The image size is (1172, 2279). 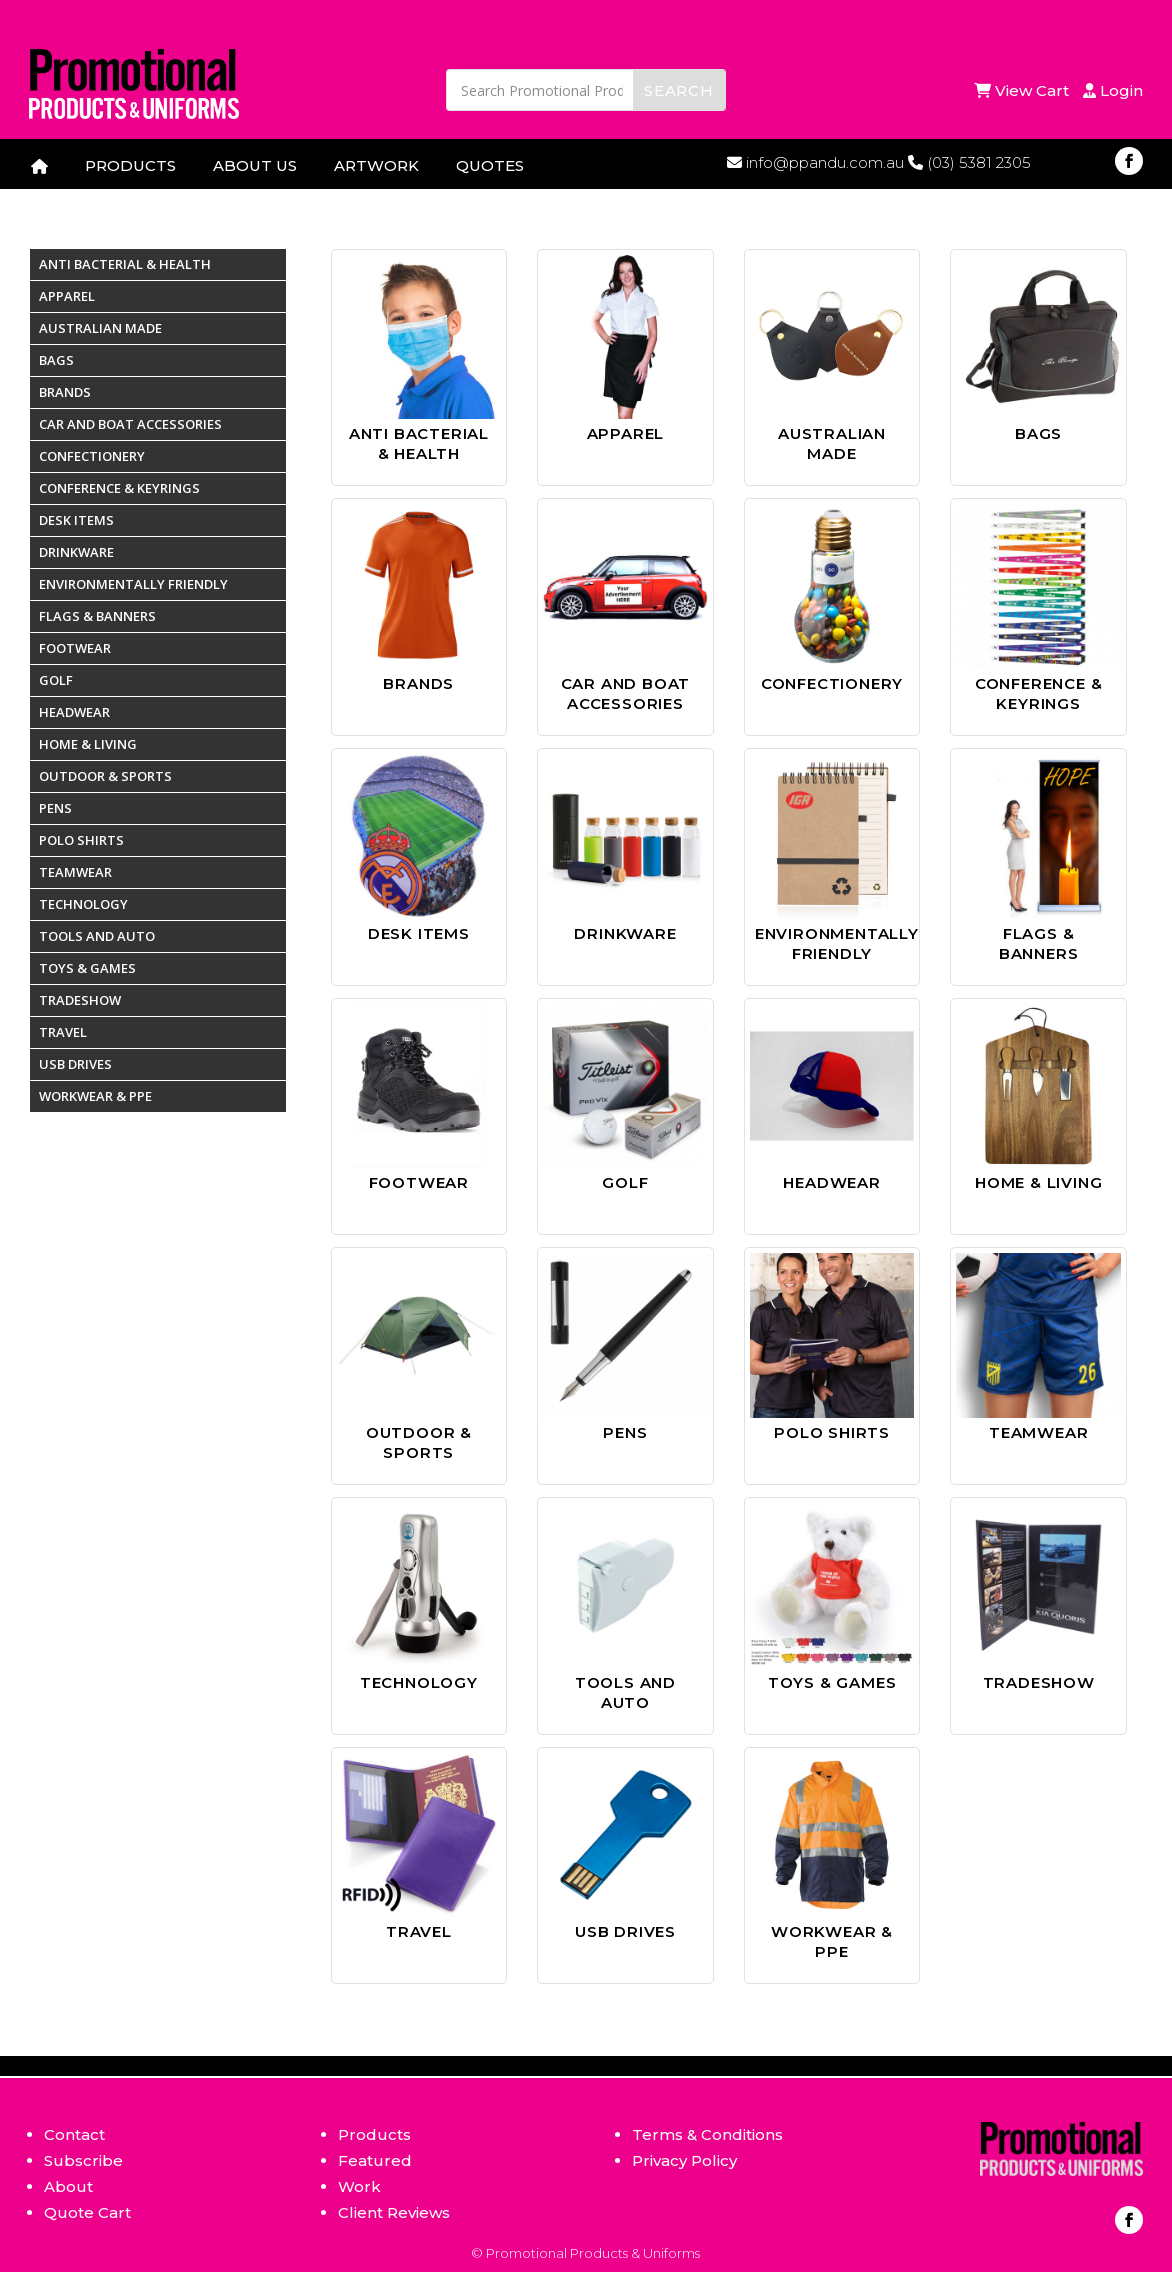 What do you see at coordinates (83, 198) in the screenshot?
I see `CONTACT US` at bounding box center [83, 198].